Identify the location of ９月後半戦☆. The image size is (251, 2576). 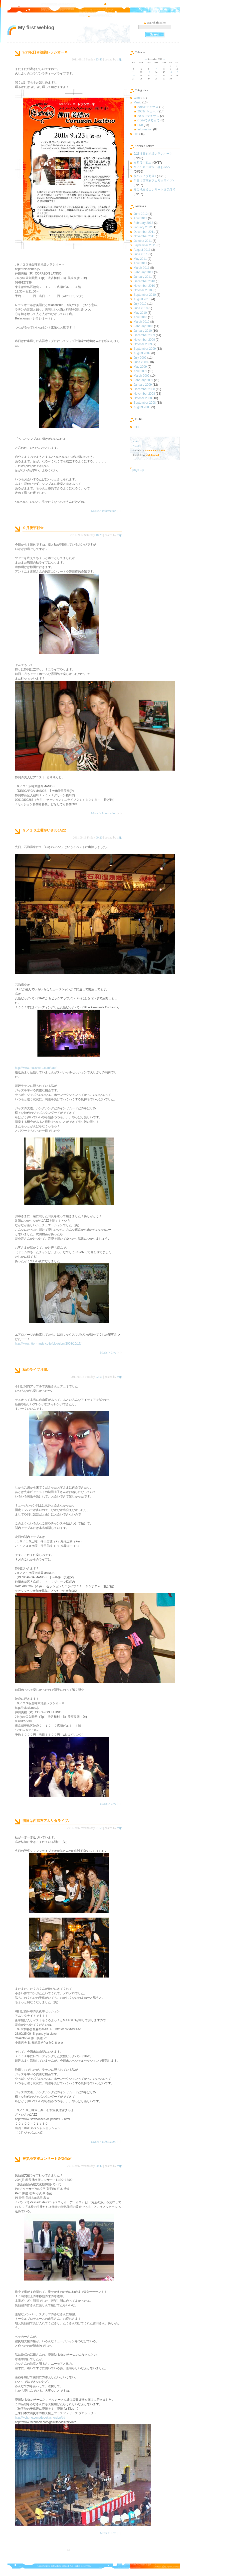
(32, 528).